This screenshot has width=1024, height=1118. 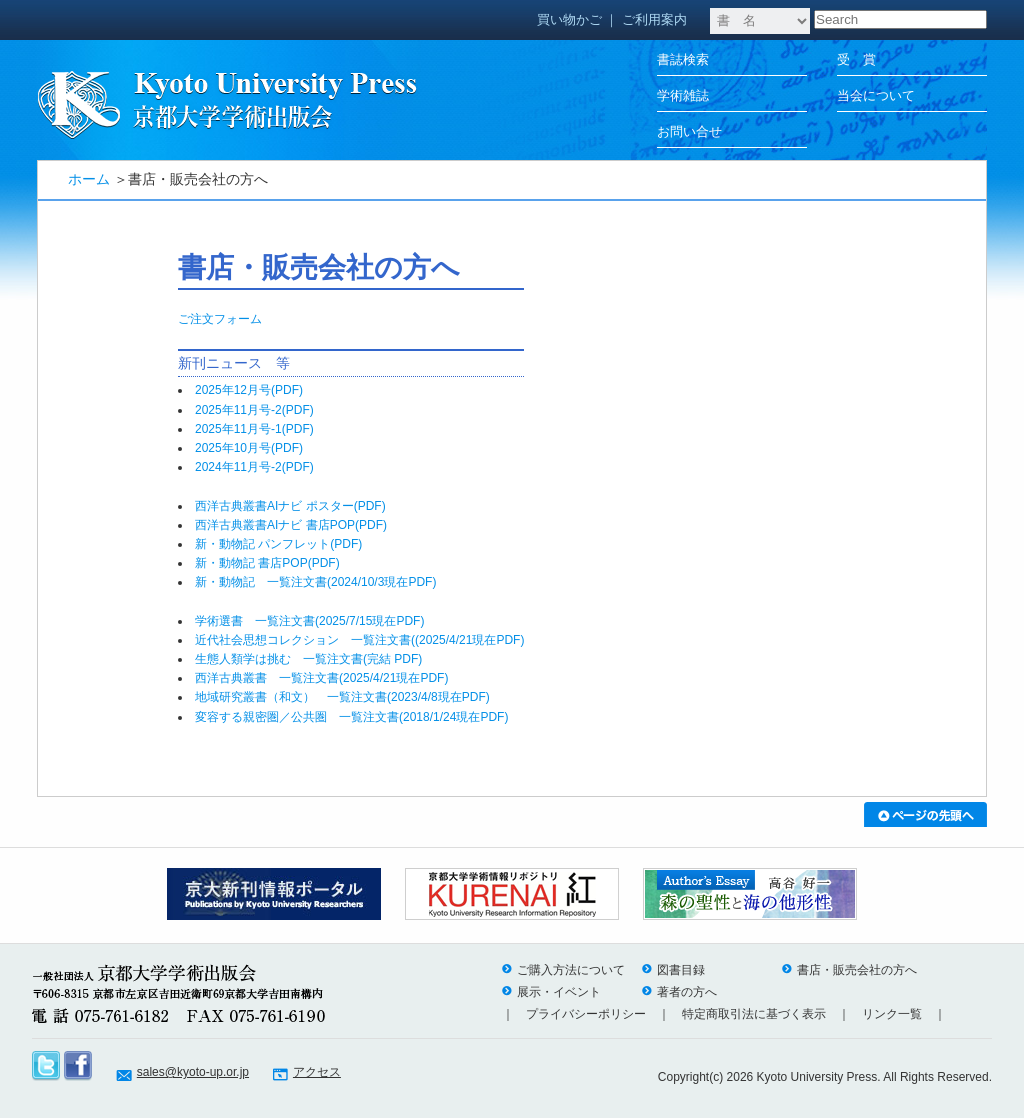 I want to click on ホーム, so click(x=89, y=179).